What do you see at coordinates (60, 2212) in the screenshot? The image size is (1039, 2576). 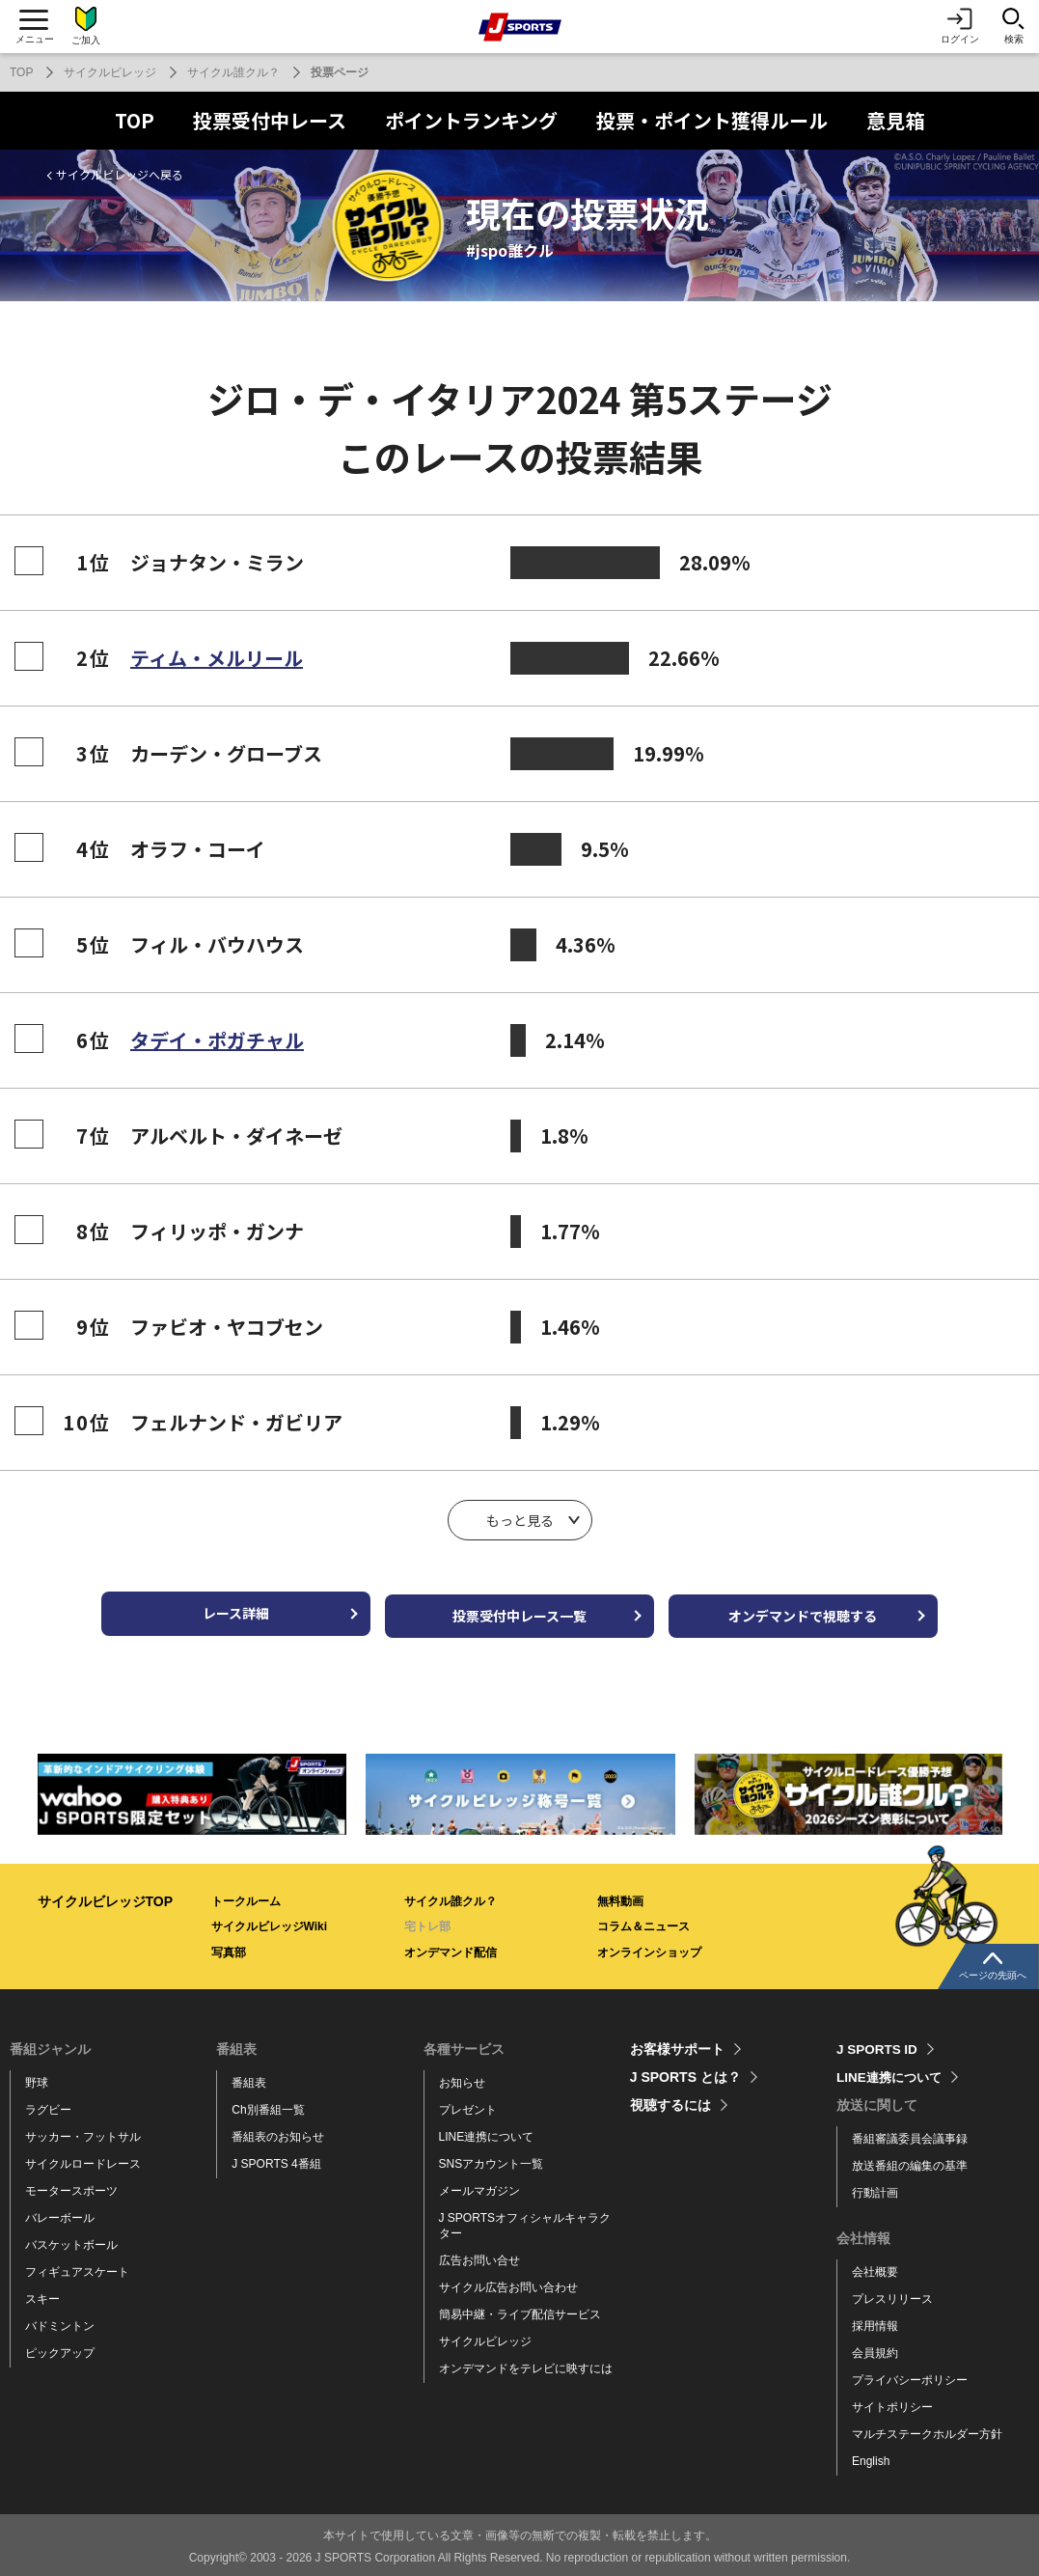 I see `バレーボール` at bounding box center [60, 2212].